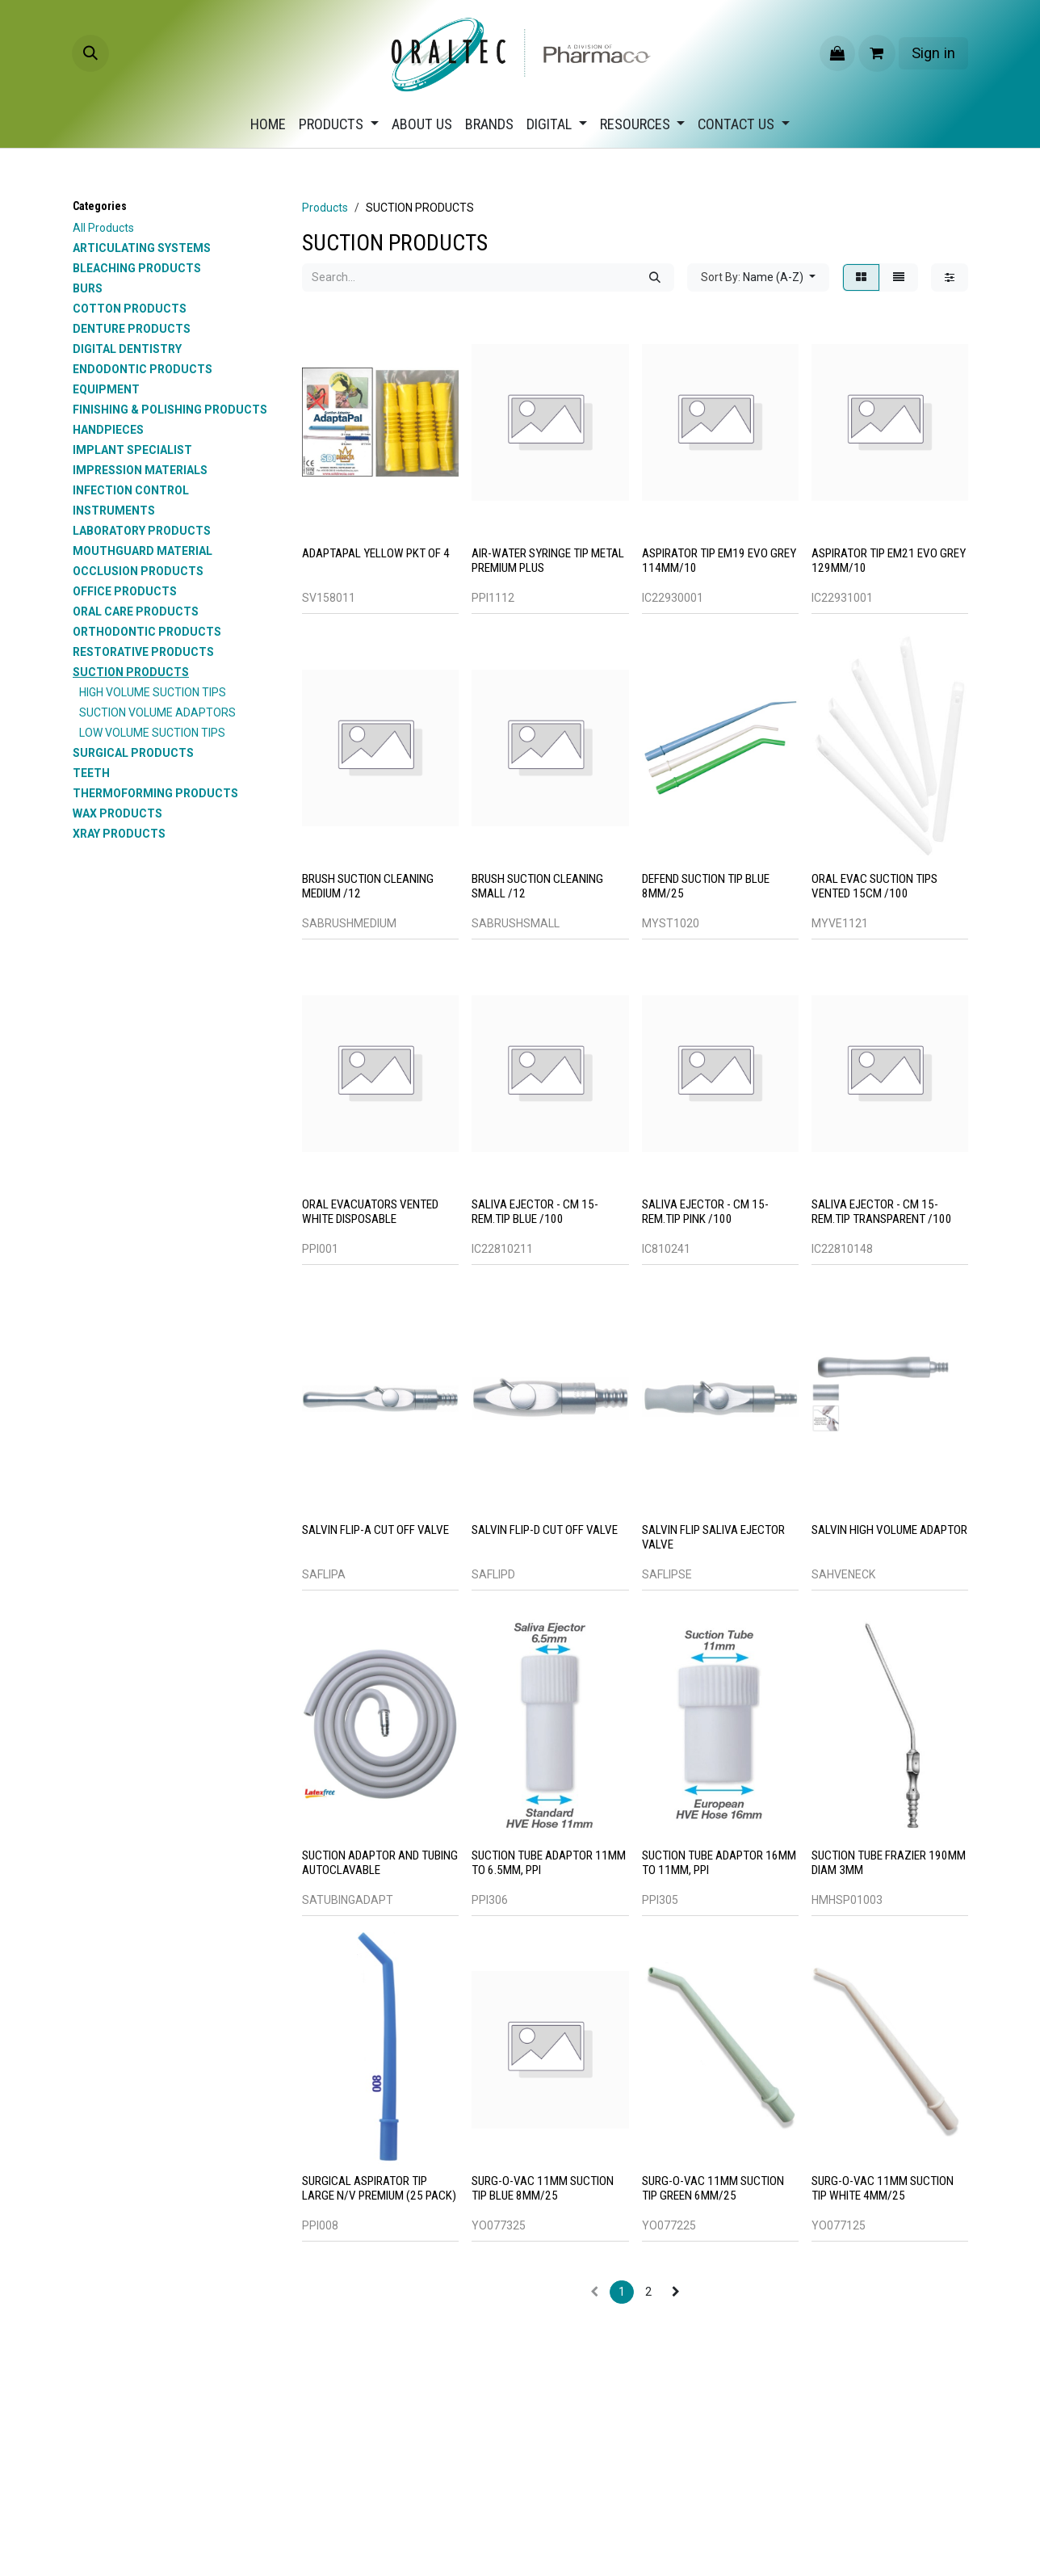 The height and width of the screenshot is (2576, 1040). What do you see at coordinates (132, 449) in the screenshot?
I see `IMPLANT SPECIALIST` at bounding box center [132, 449].